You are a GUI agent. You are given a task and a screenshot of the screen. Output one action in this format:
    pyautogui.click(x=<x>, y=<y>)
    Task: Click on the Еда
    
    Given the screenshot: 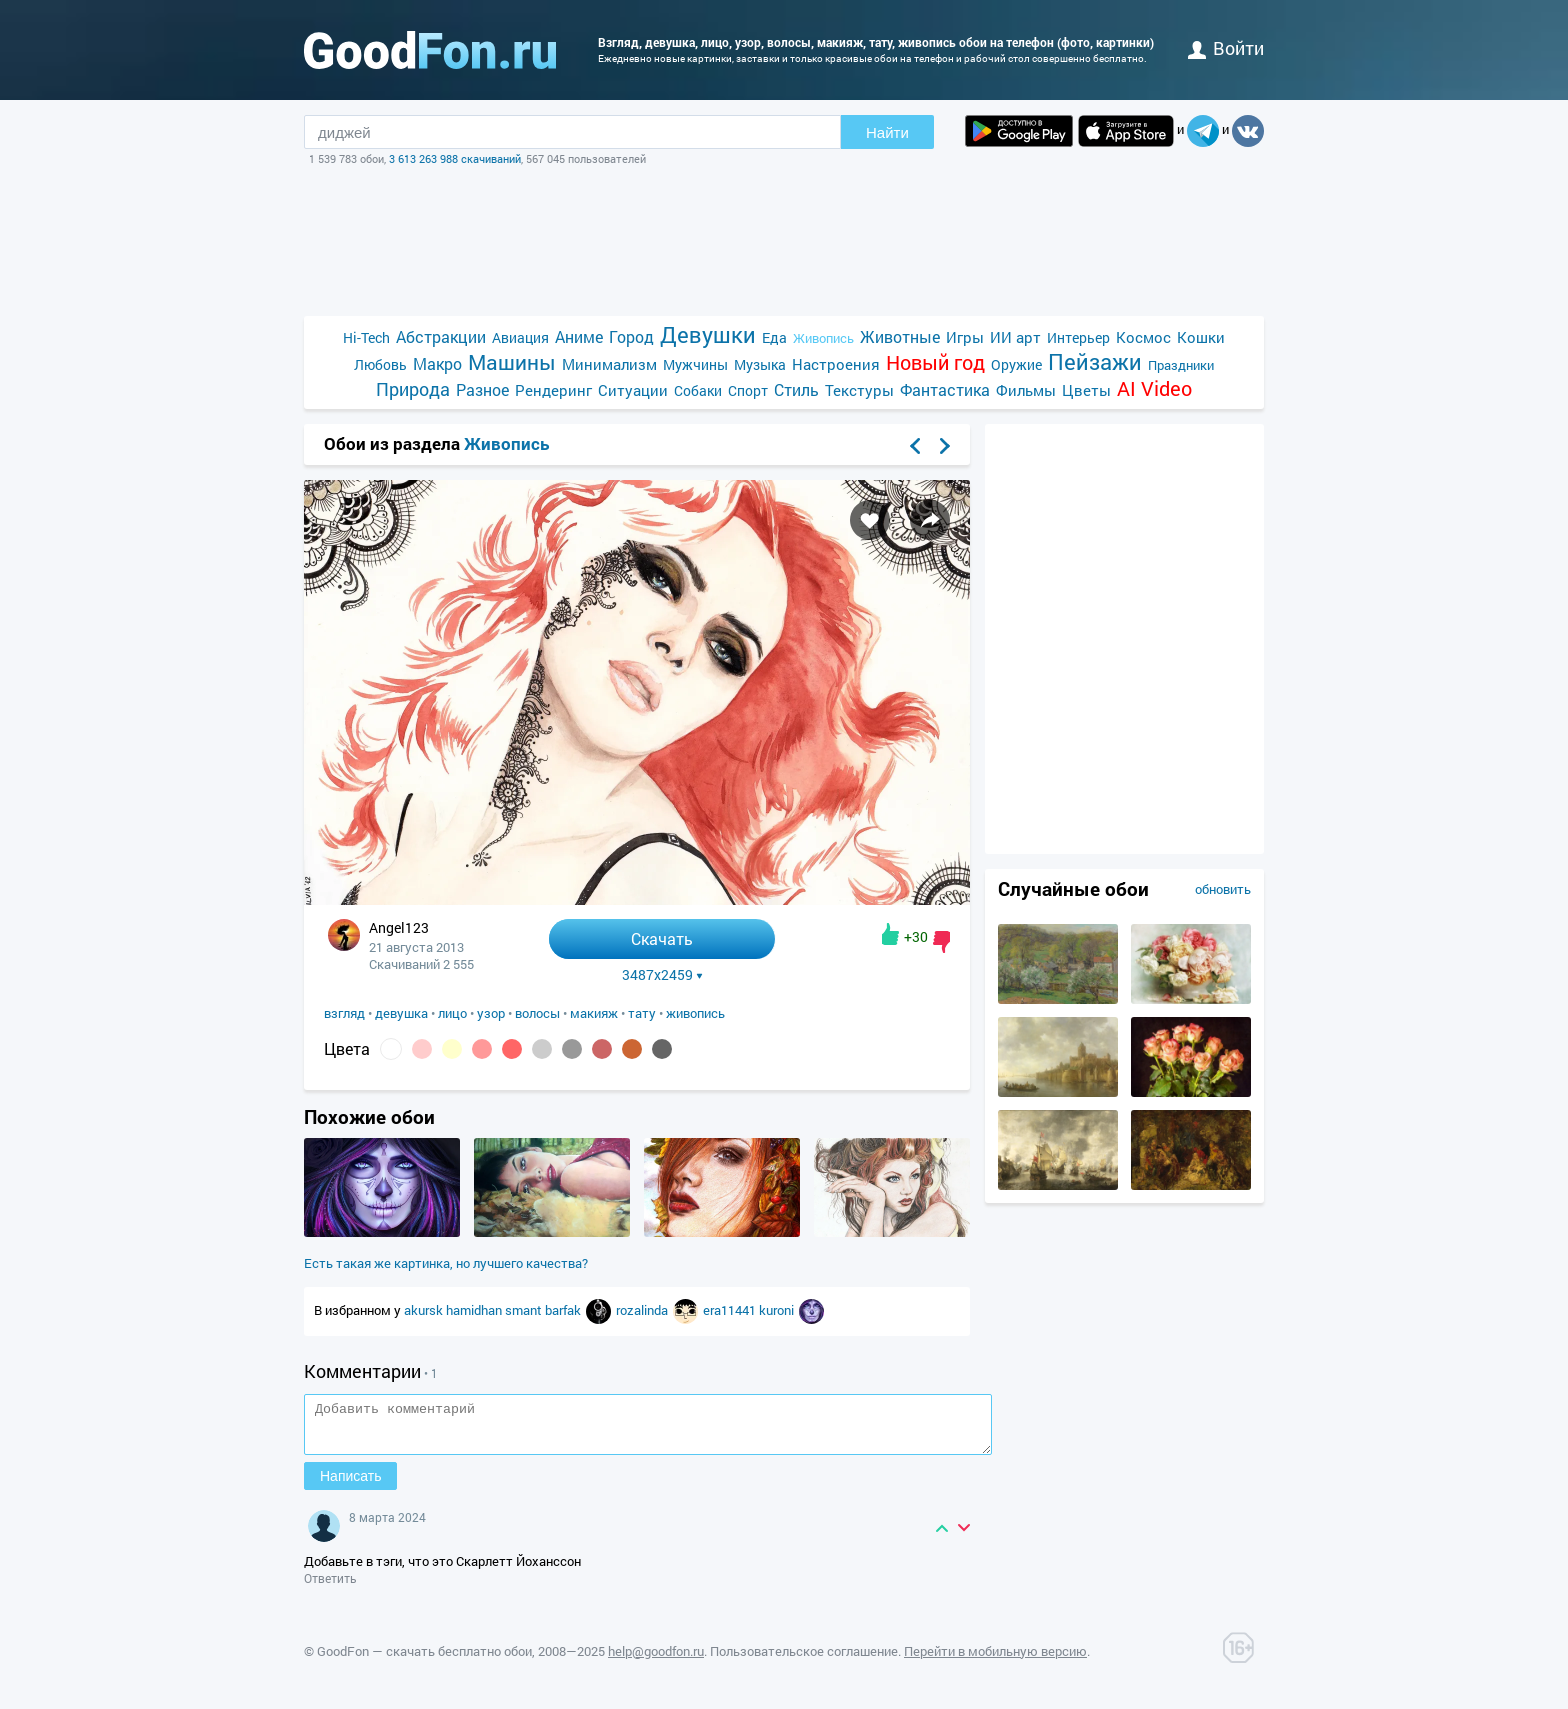 What is the action you would take?
    pyautogui.click(x=774, y=337)
    